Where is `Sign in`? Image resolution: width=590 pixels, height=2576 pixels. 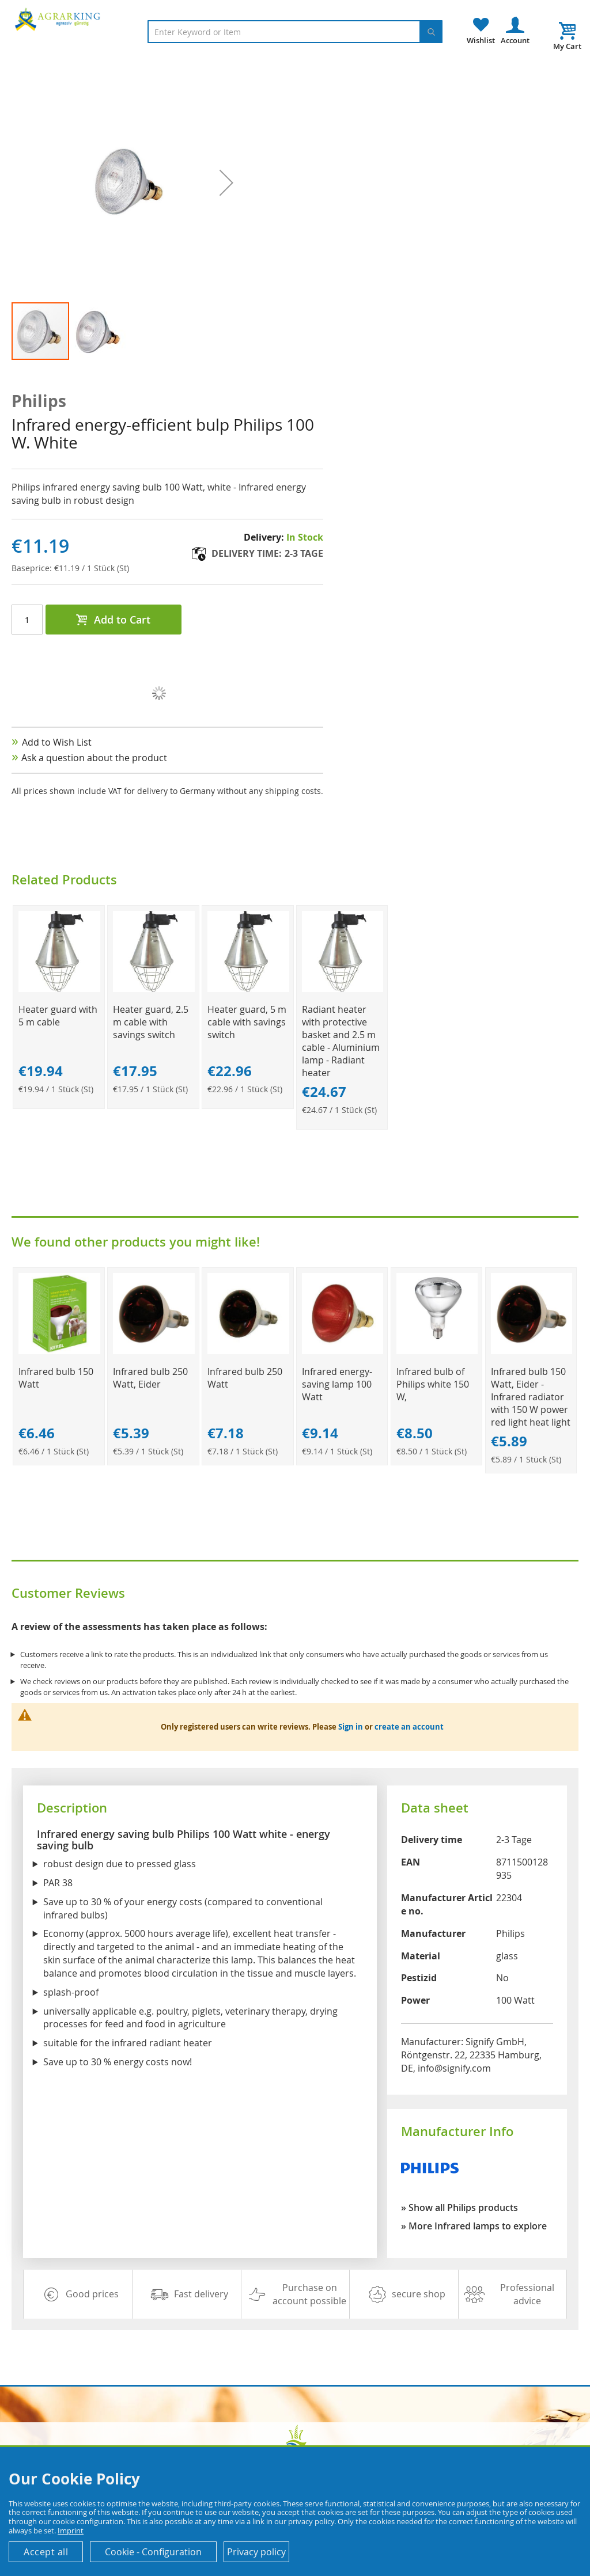 Sign in is located at coordinates (350, 1727).